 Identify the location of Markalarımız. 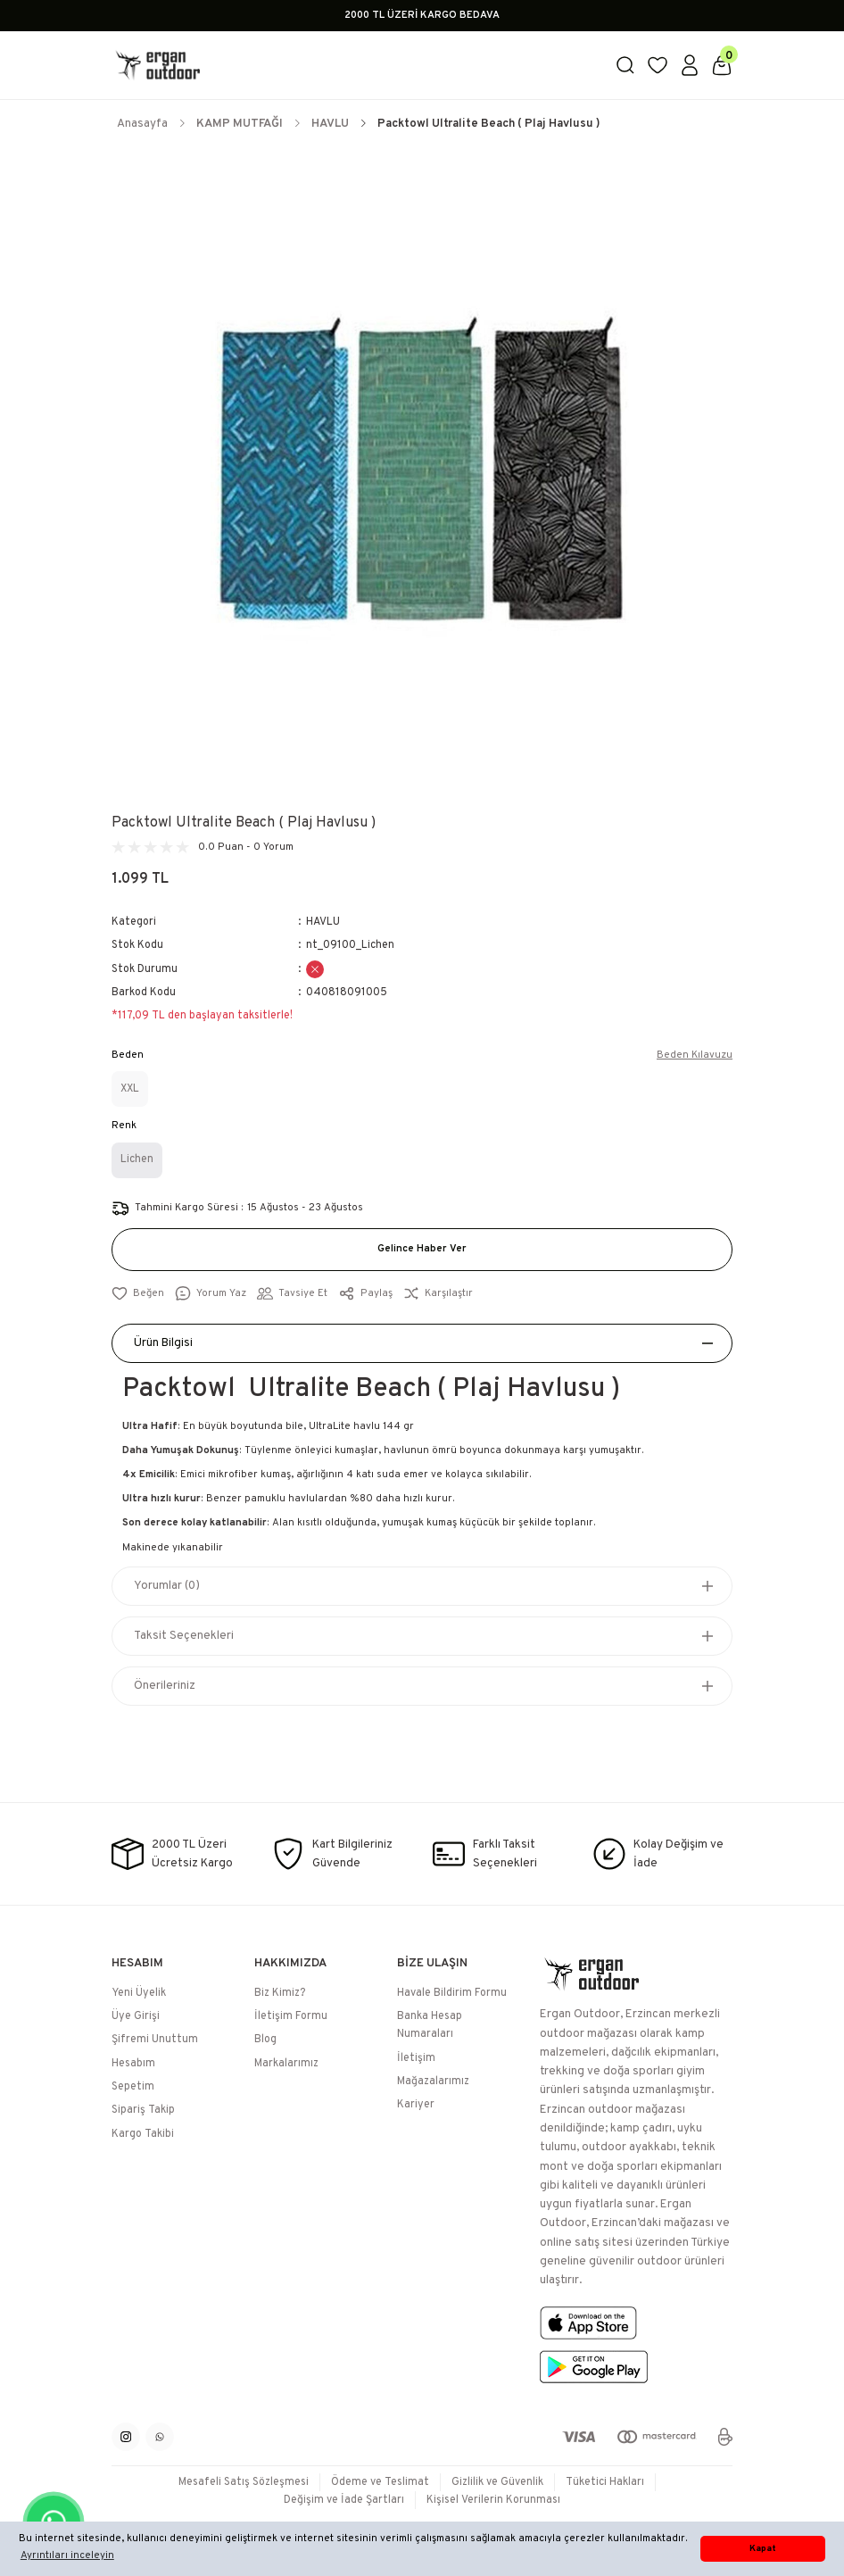
(286, 2064).